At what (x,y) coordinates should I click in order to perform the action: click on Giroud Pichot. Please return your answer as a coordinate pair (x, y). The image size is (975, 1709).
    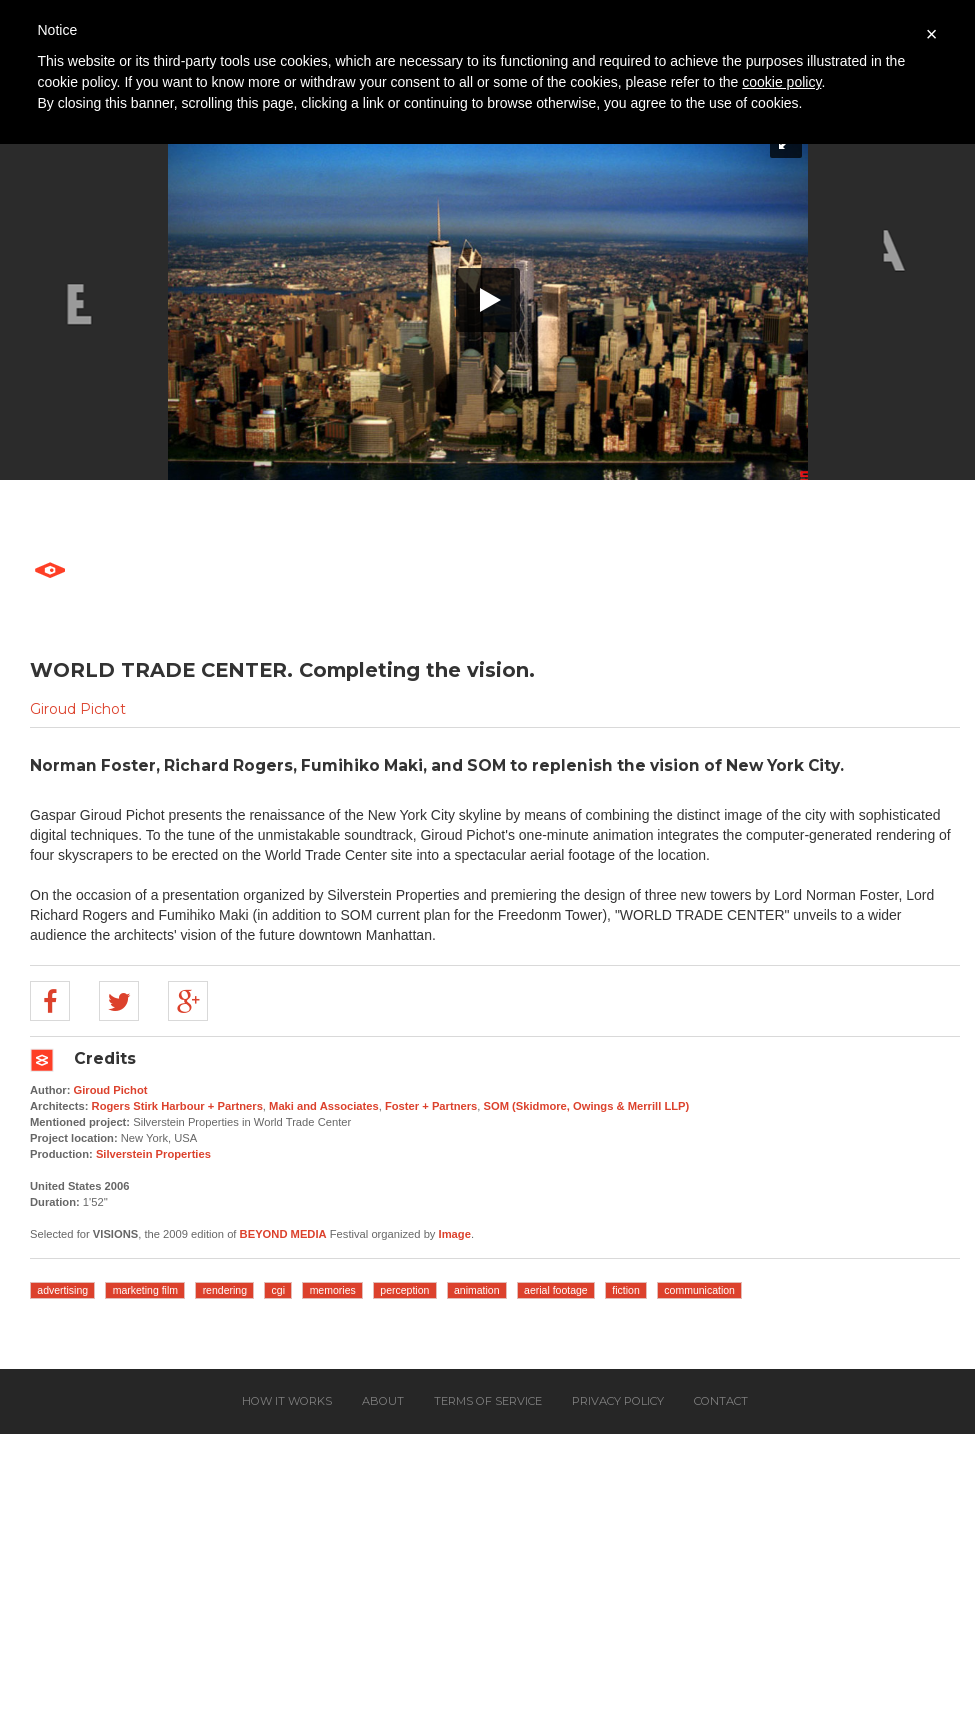
    Looking at the image, I should click on (78, 709).